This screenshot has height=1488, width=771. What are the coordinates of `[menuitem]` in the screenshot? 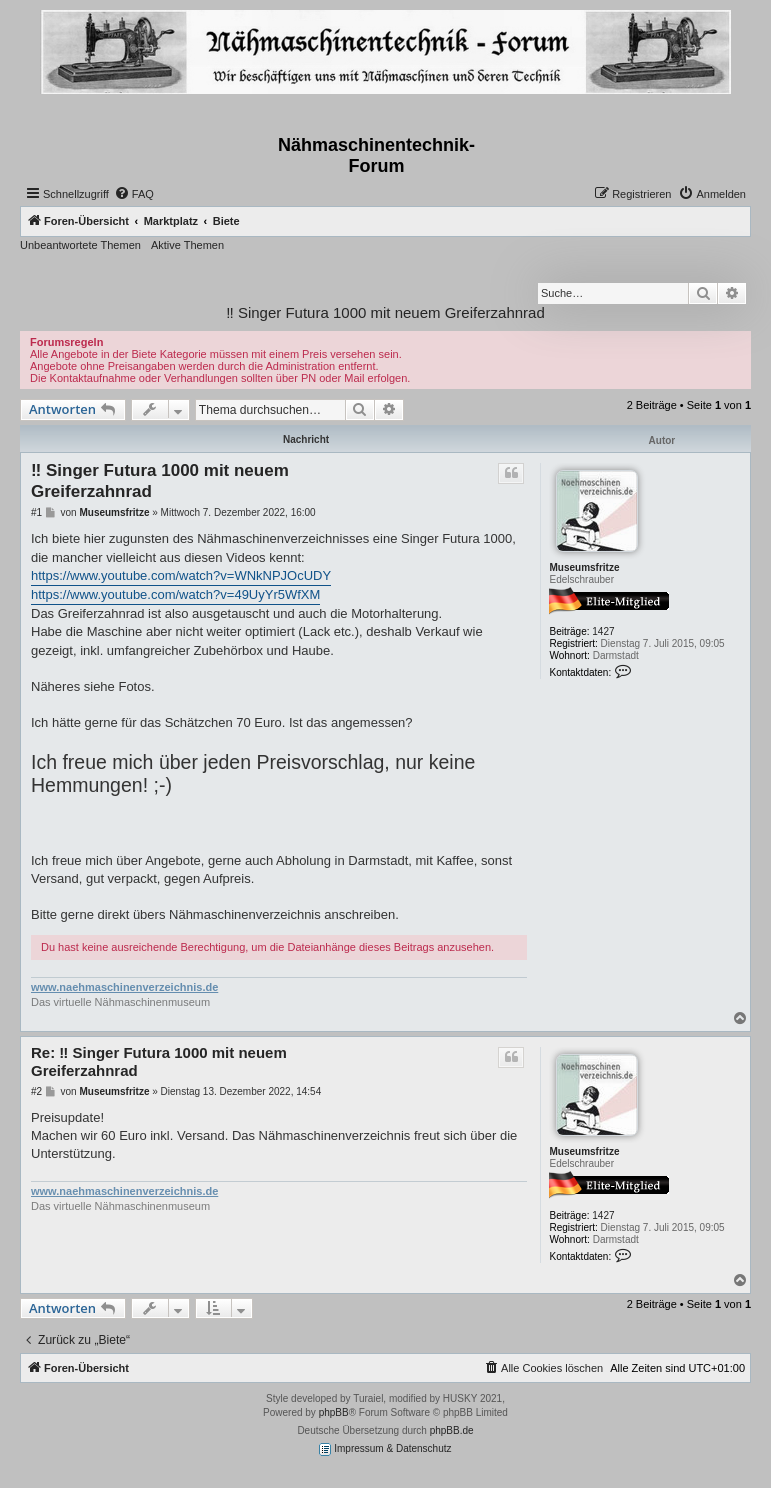 It's located at (134, 194).